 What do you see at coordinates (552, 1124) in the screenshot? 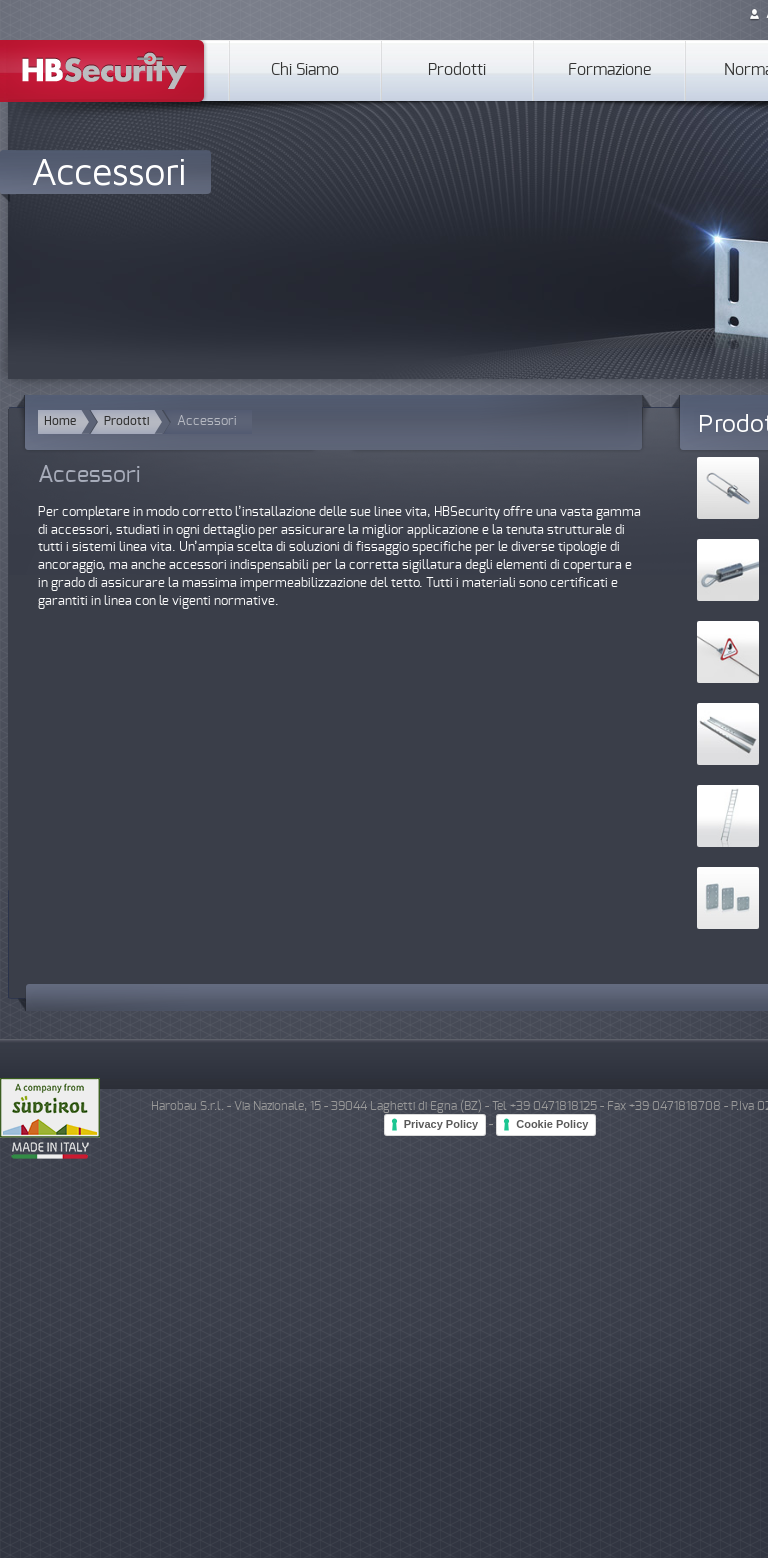
I see `Cookie Policy` at bounding box center [552, 1124].